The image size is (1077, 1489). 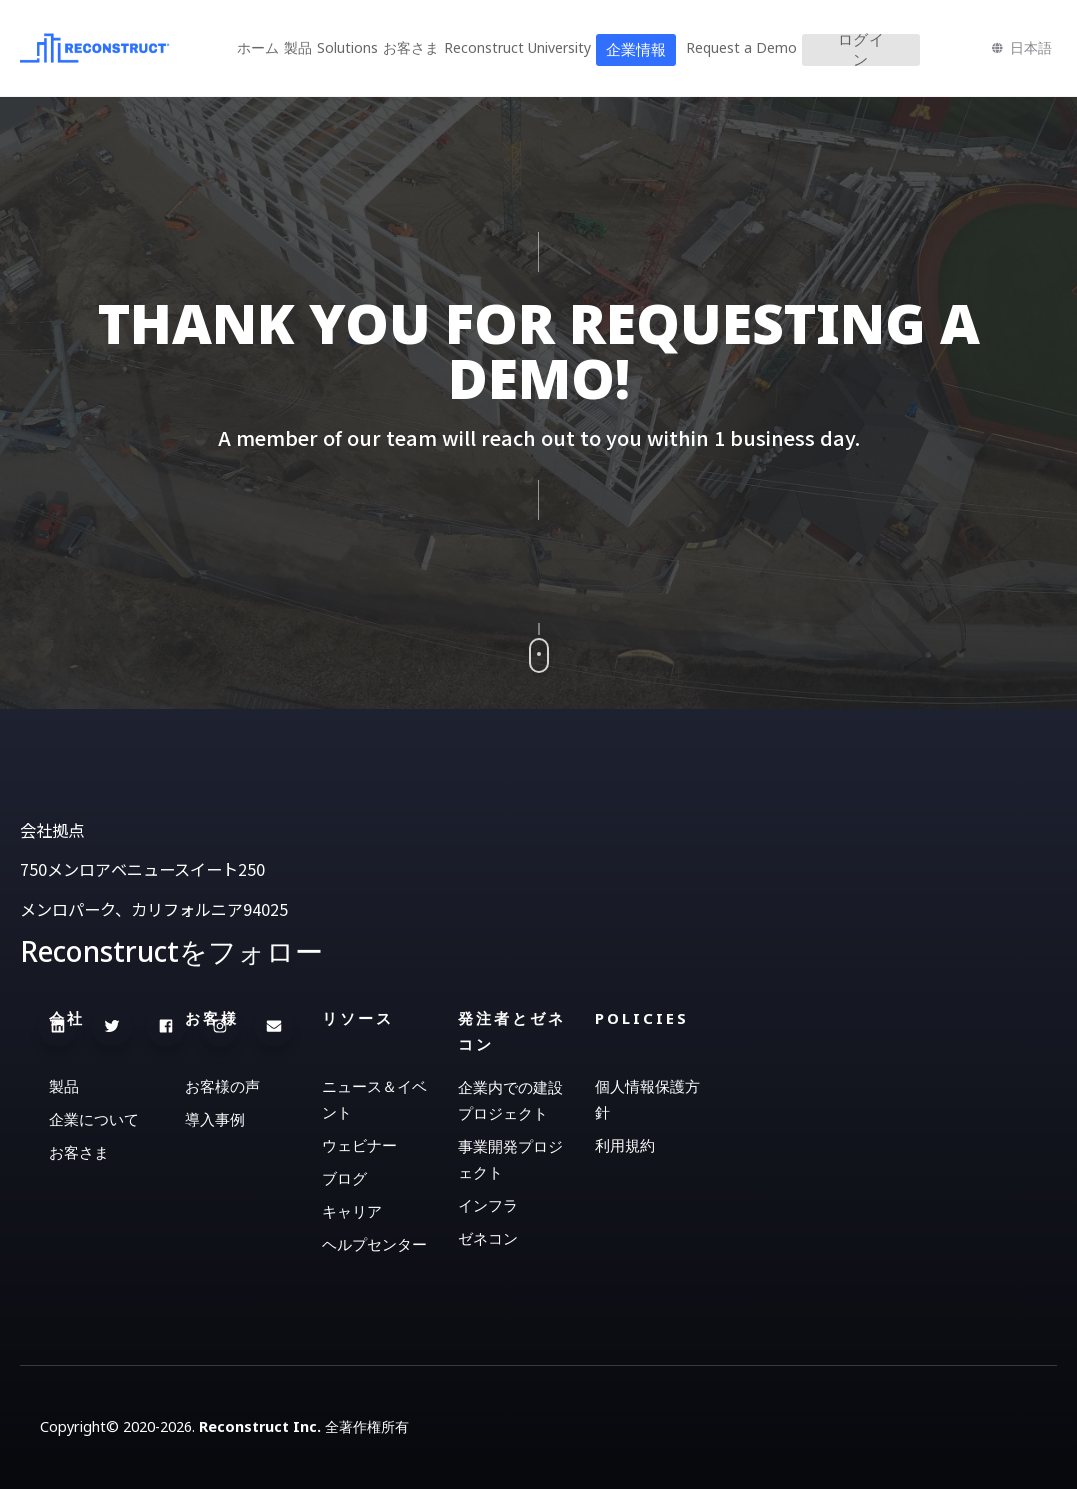 I want to click on ウェビナー [menuitem], so click(x=359, y=1145).